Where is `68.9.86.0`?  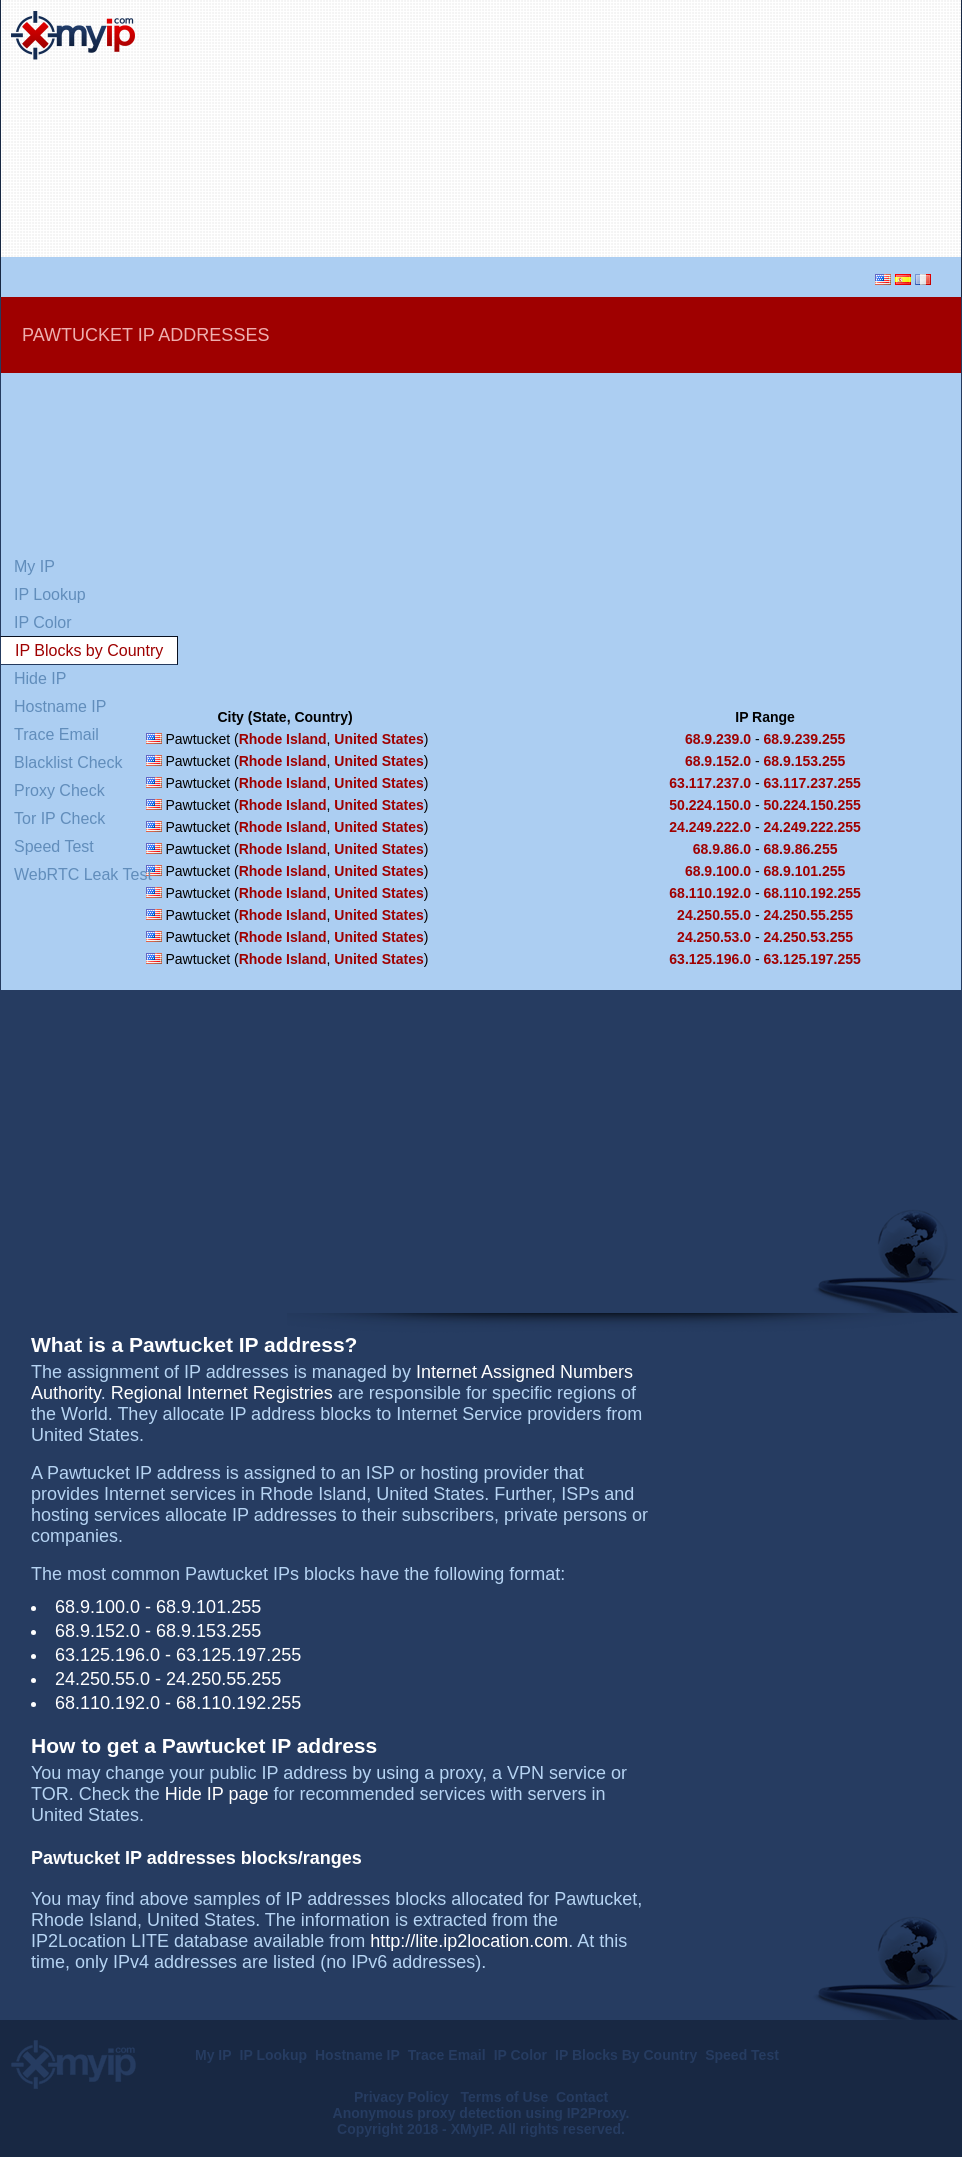 68.9.86.0 is located at coordinates (722, 849).